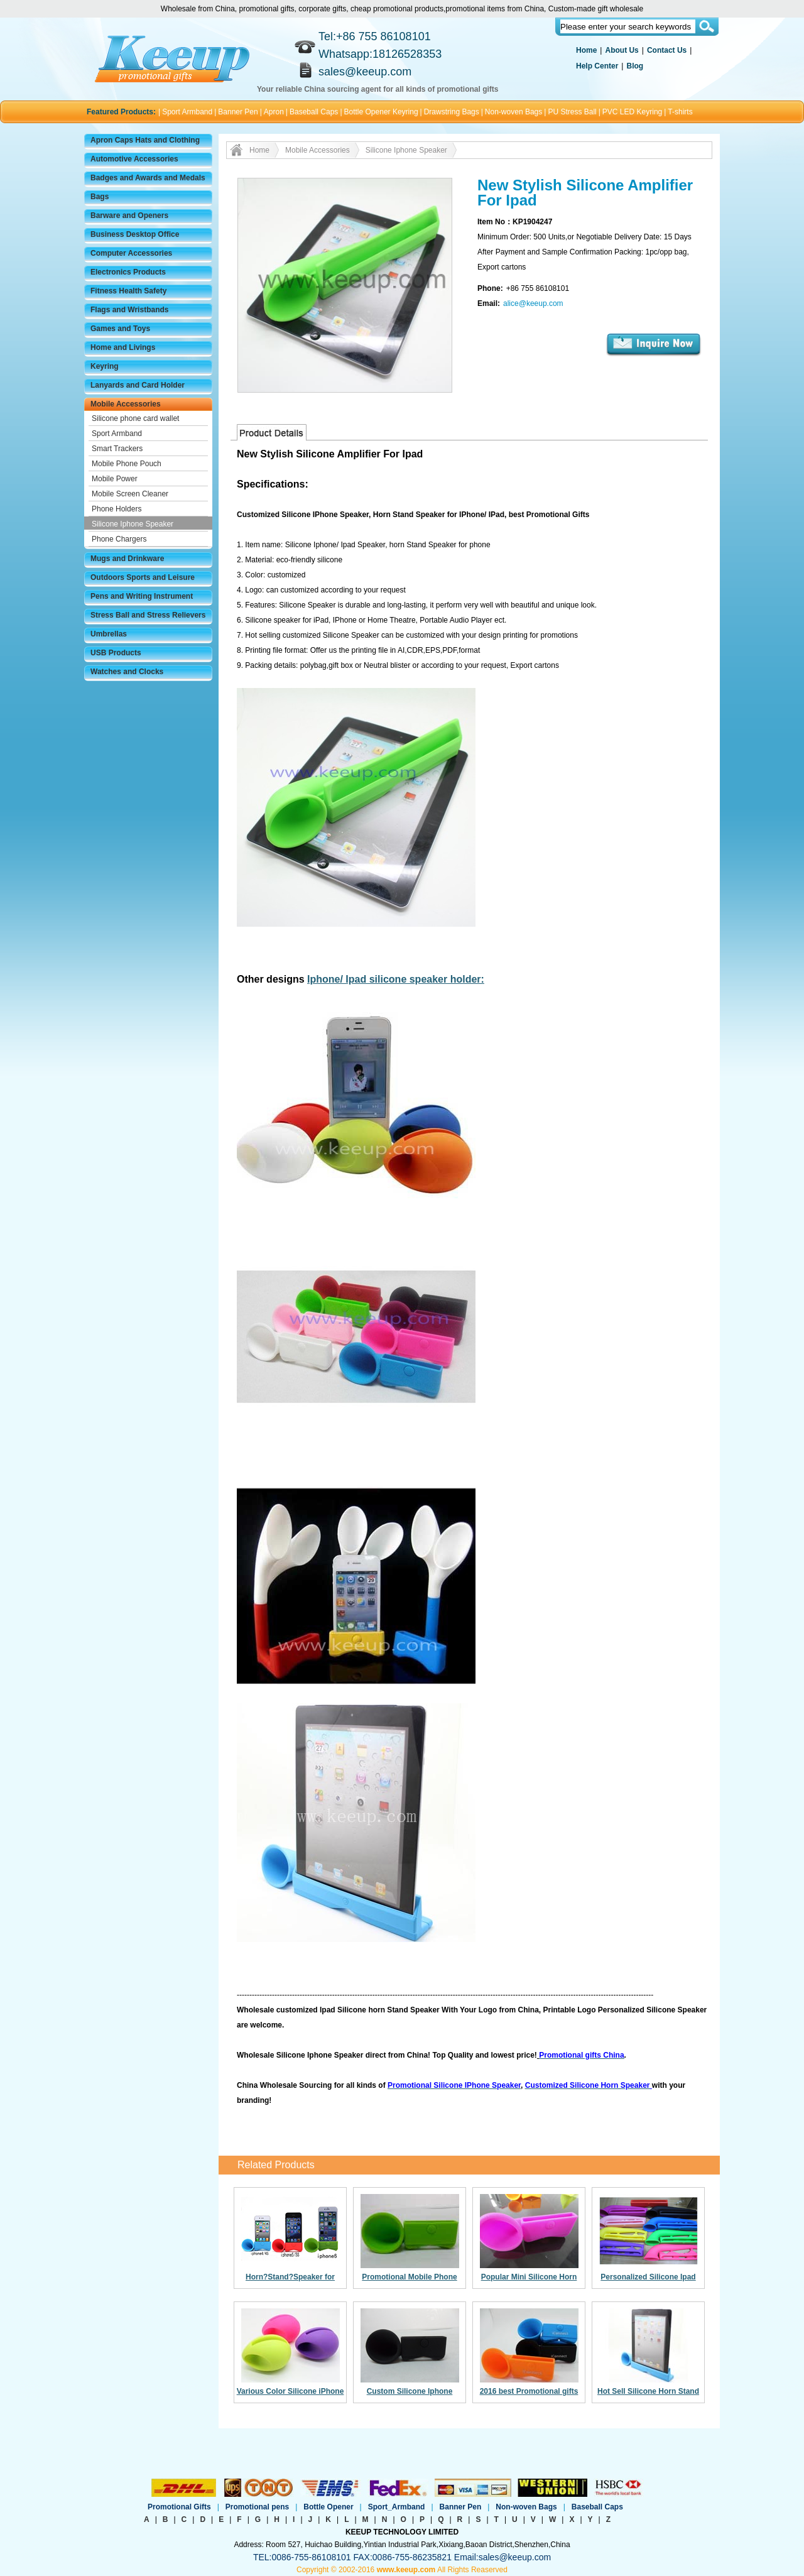 The height and width of the screenshot is (2576, 804). Describe the element at coordinates (597, 66) in the screenshot. I see `Help Center` at that location.